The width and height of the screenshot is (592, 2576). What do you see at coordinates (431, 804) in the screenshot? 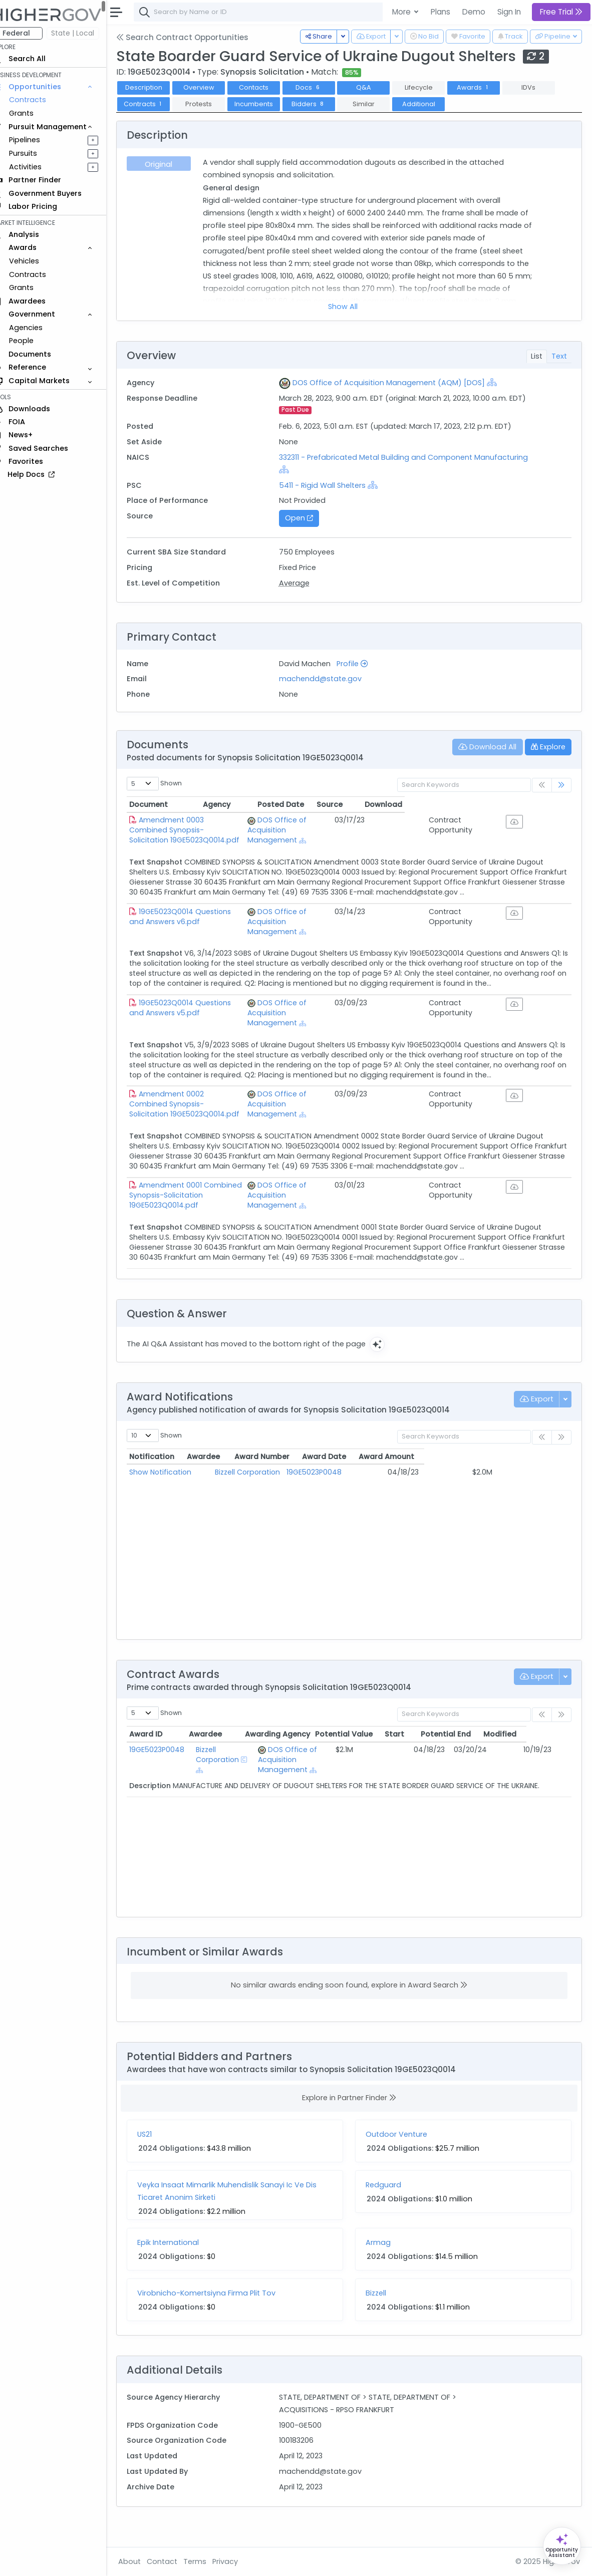
I see `Posted Date [Posted Date: activate to sort column ascending]` at bounding box center [431, 804].